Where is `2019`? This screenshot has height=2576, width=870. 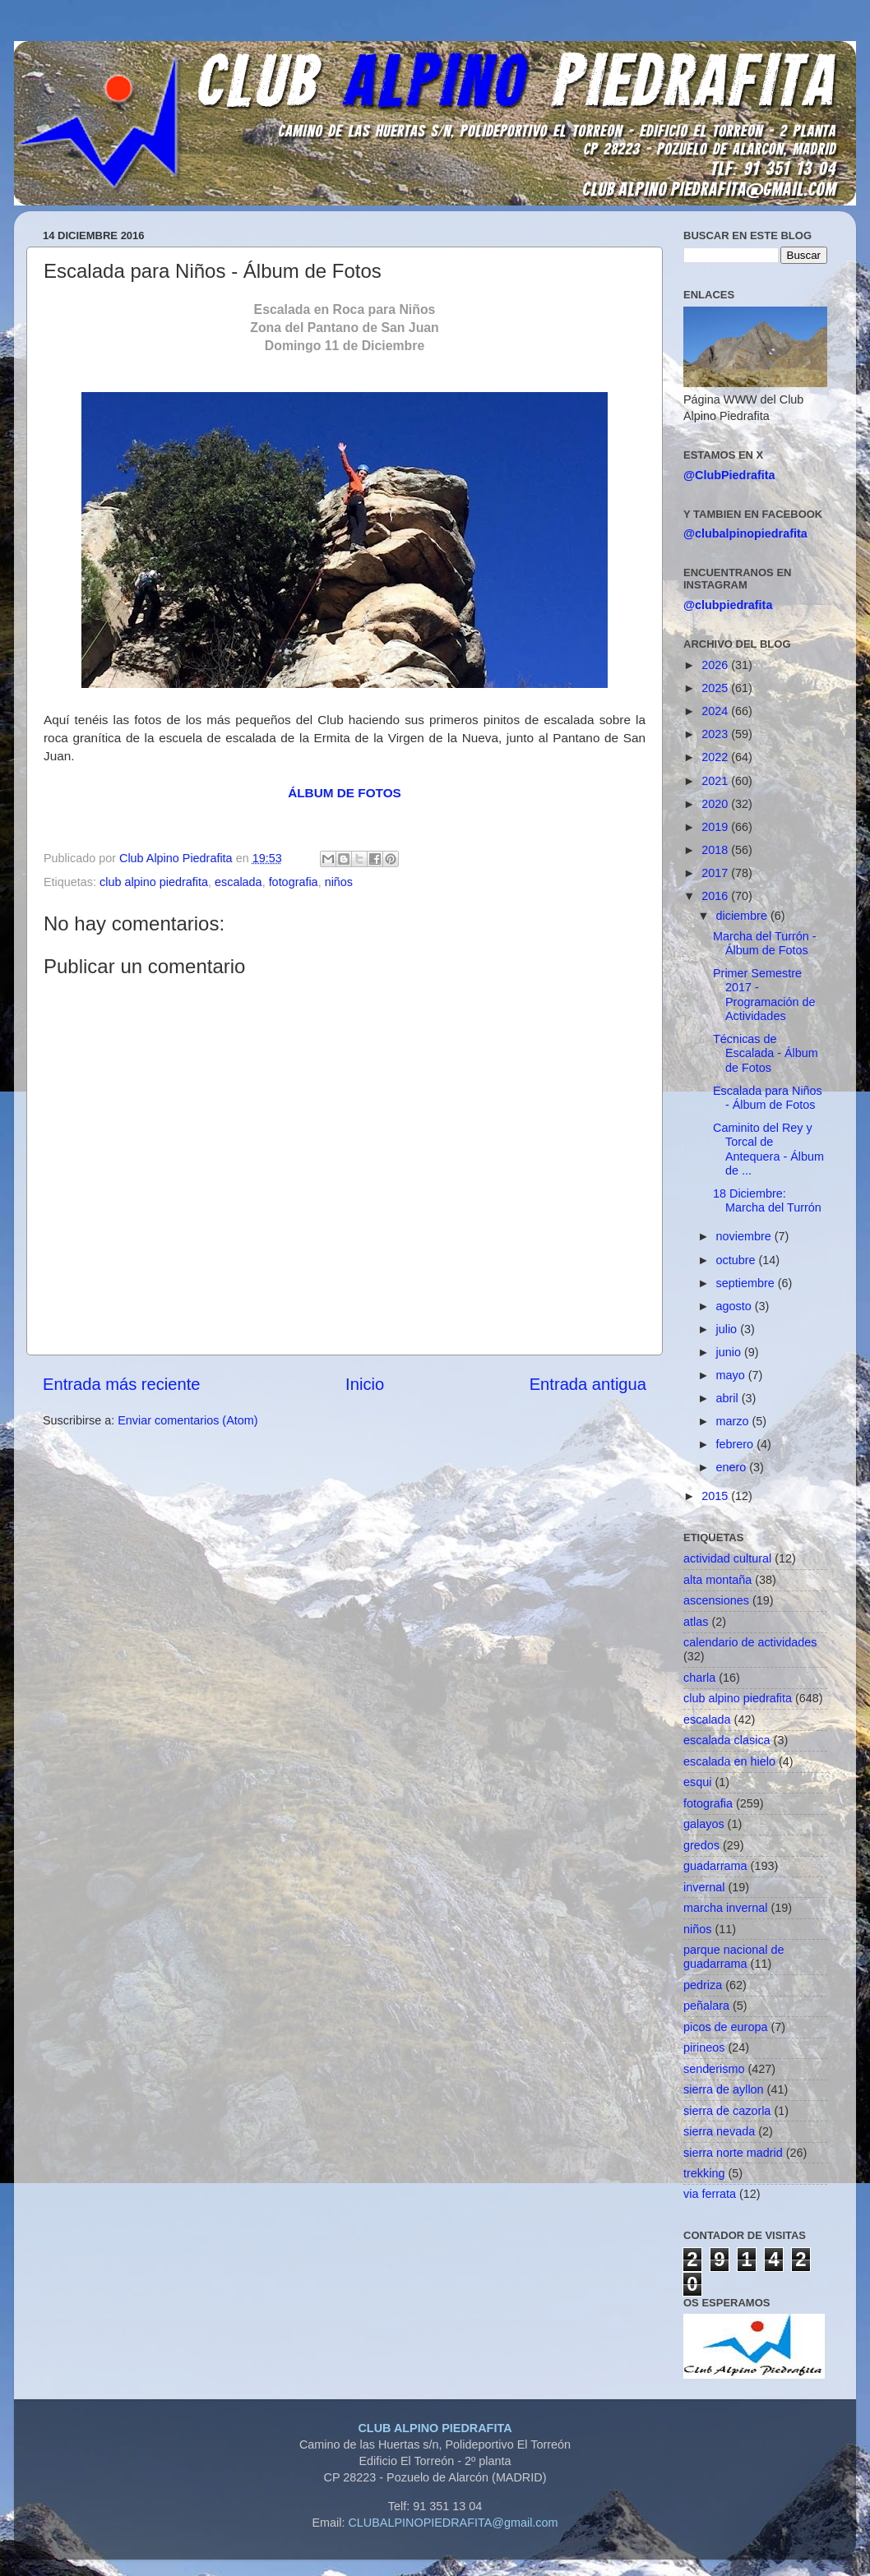
2019 is located at coordinates (716, 826).